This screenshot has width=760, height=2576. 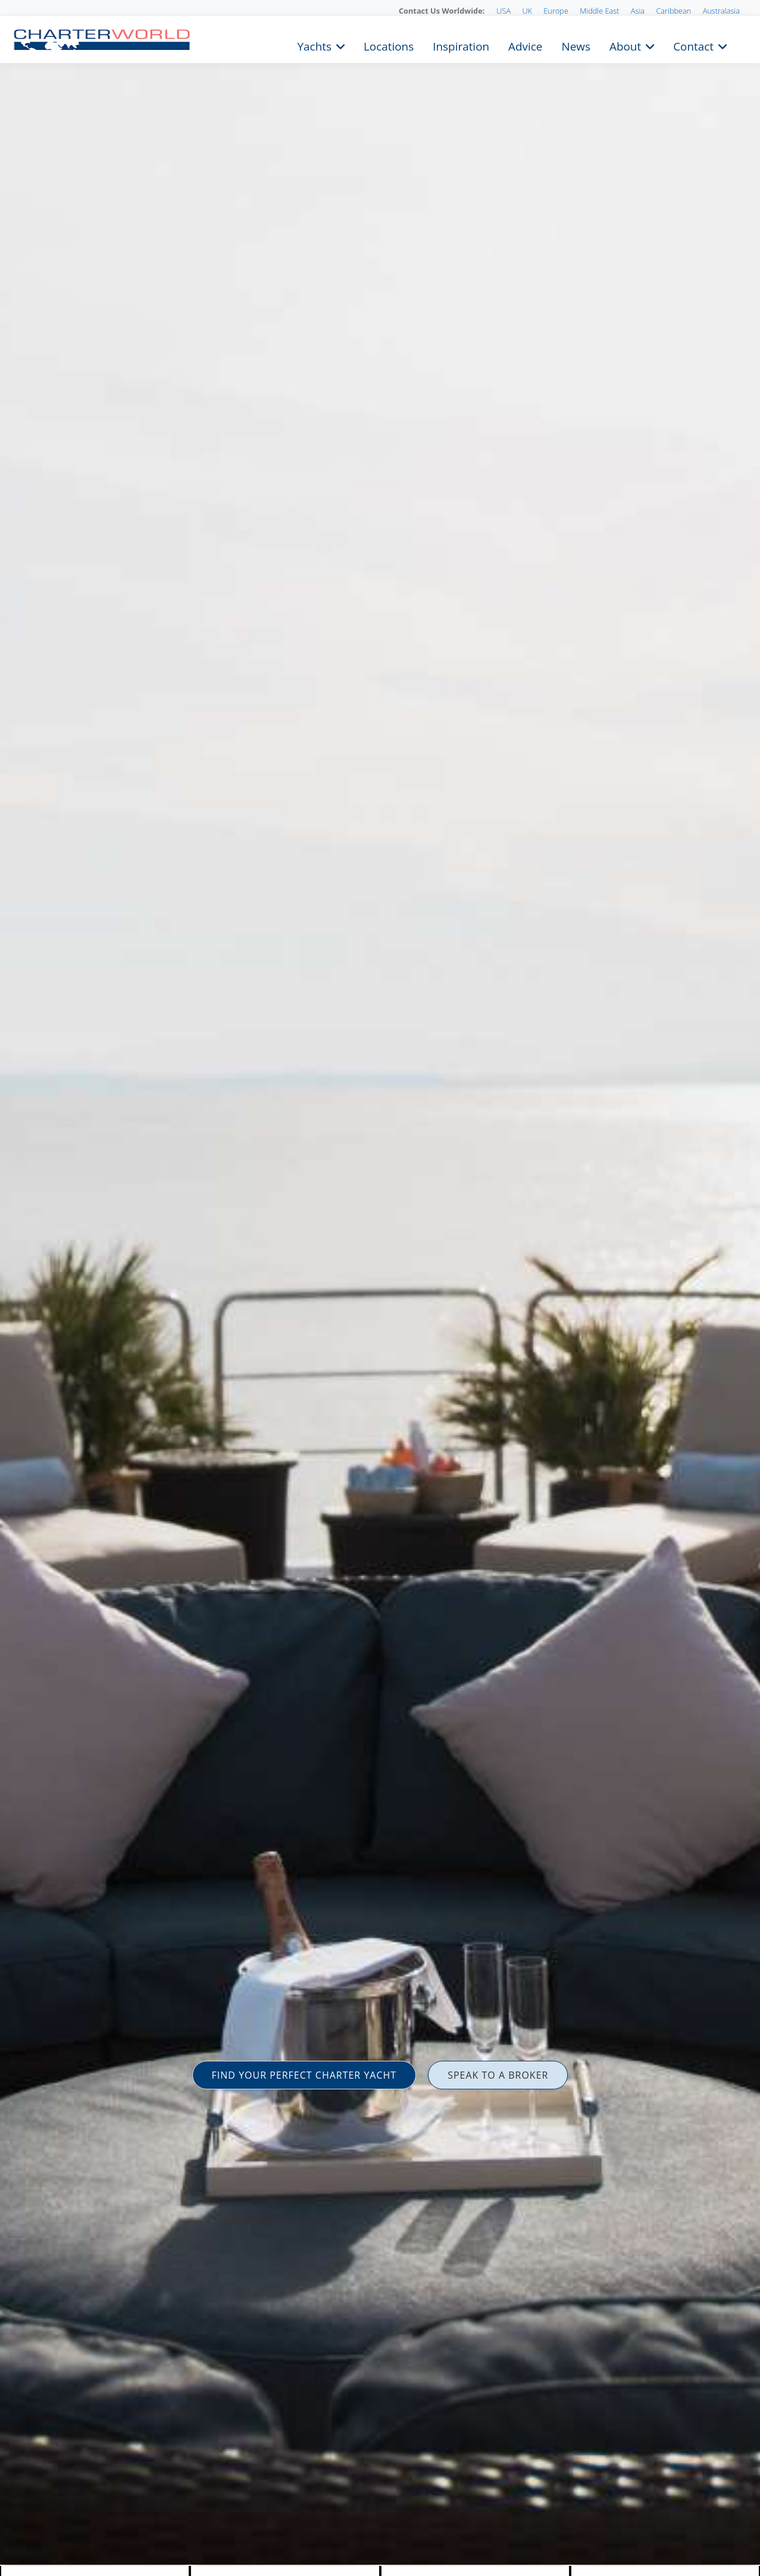 I want to click on About, so click(x=625, y=45).